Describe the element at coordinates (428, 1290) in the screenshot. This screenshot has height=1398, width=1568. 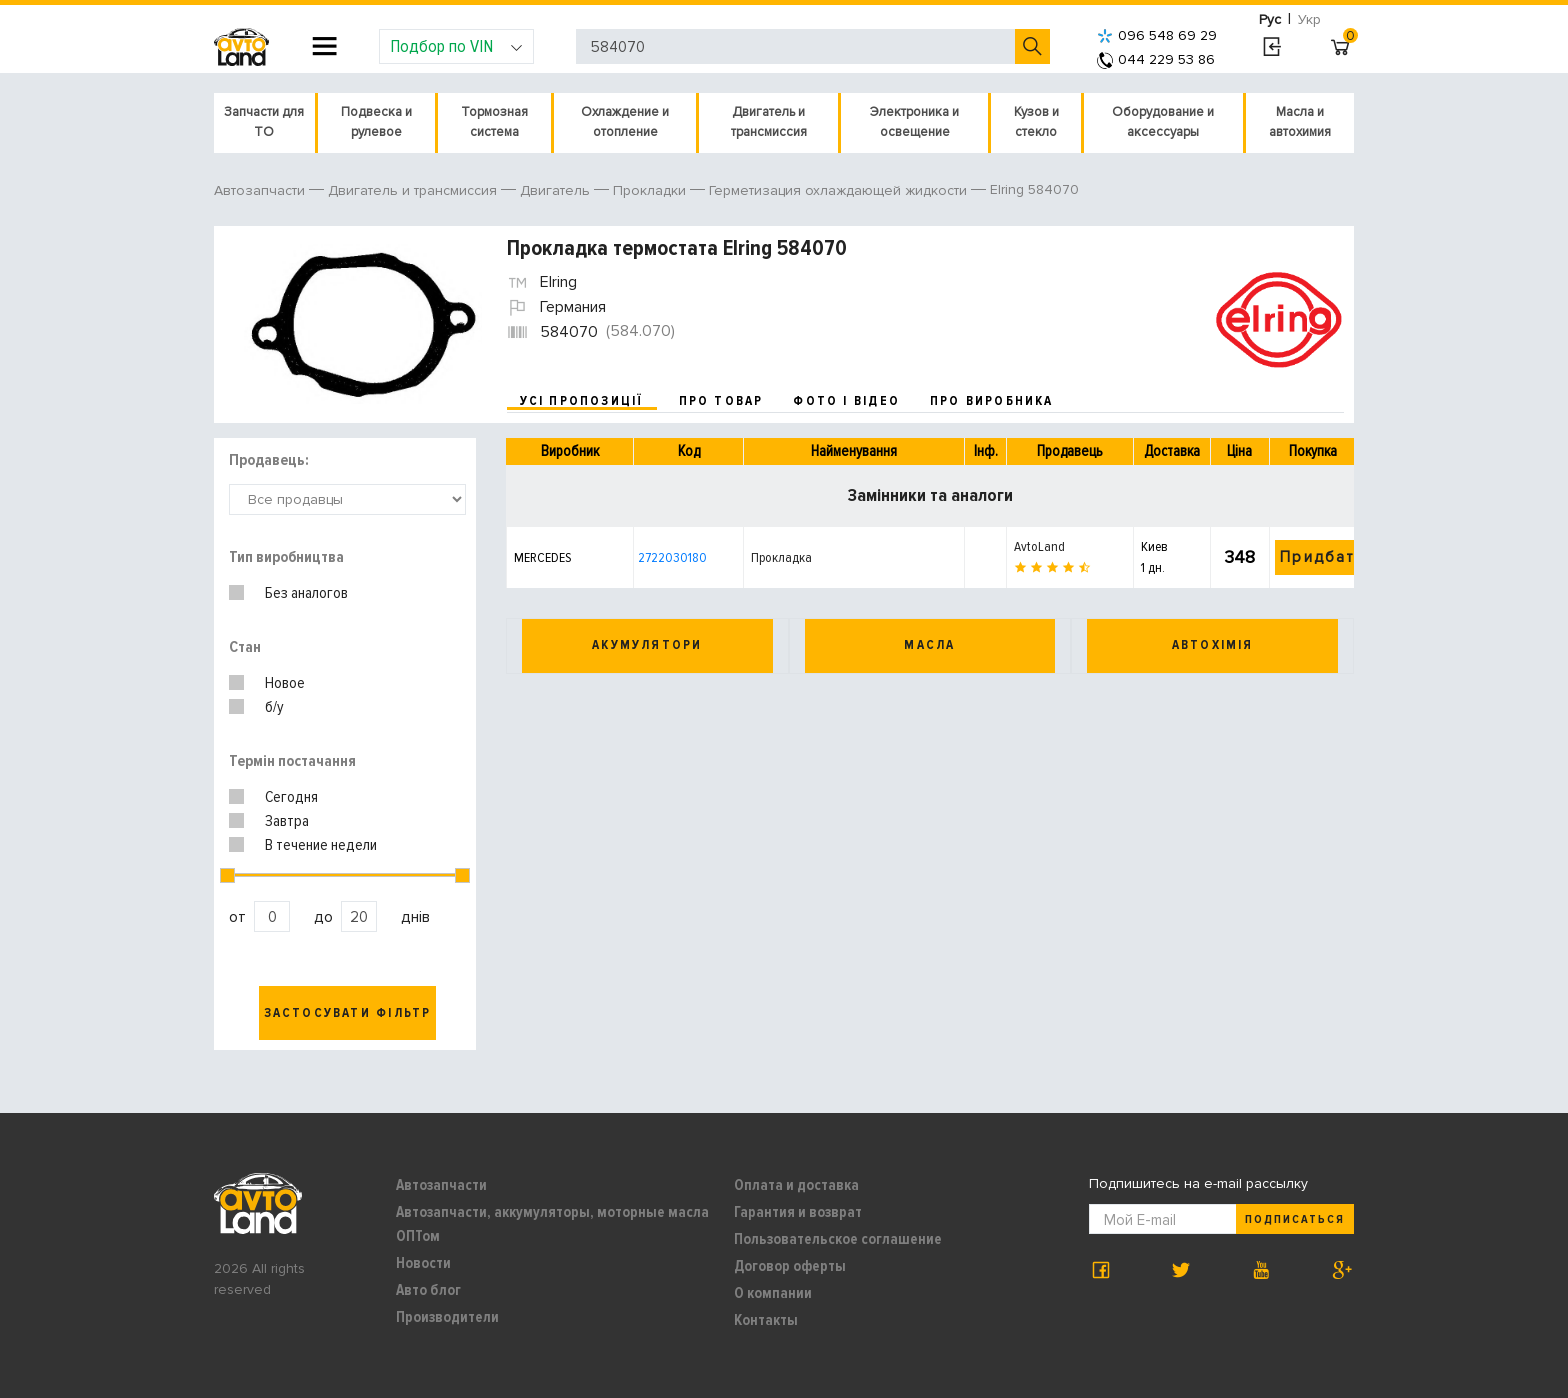
I see `Авто блог` at that location.